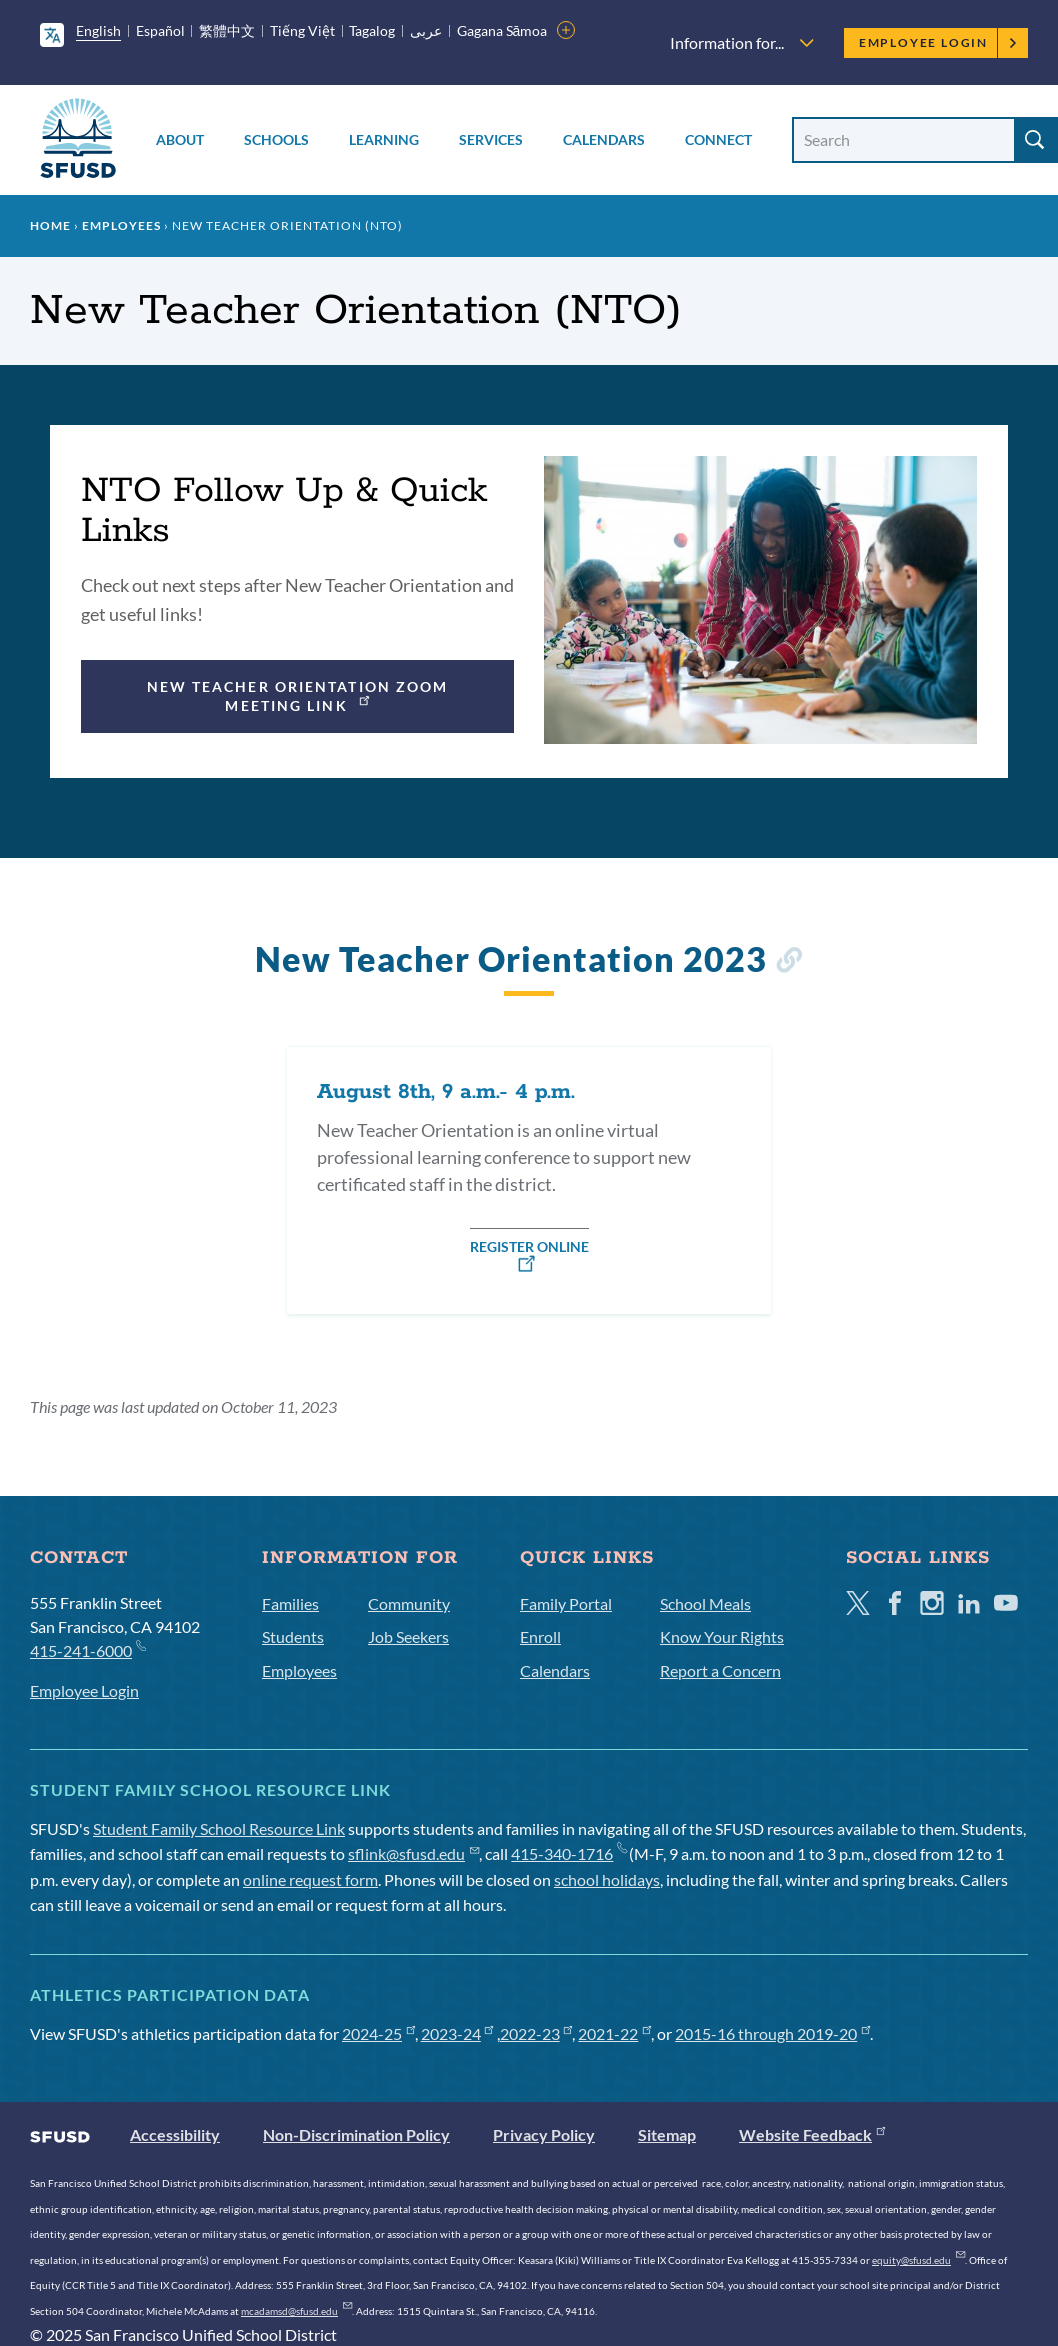 The width and height of the screenshot is (1058, 2346). What do you see at coordinates (604, 139) in the screenshot?
I see `Calendars` at bounding box center [604, 139].